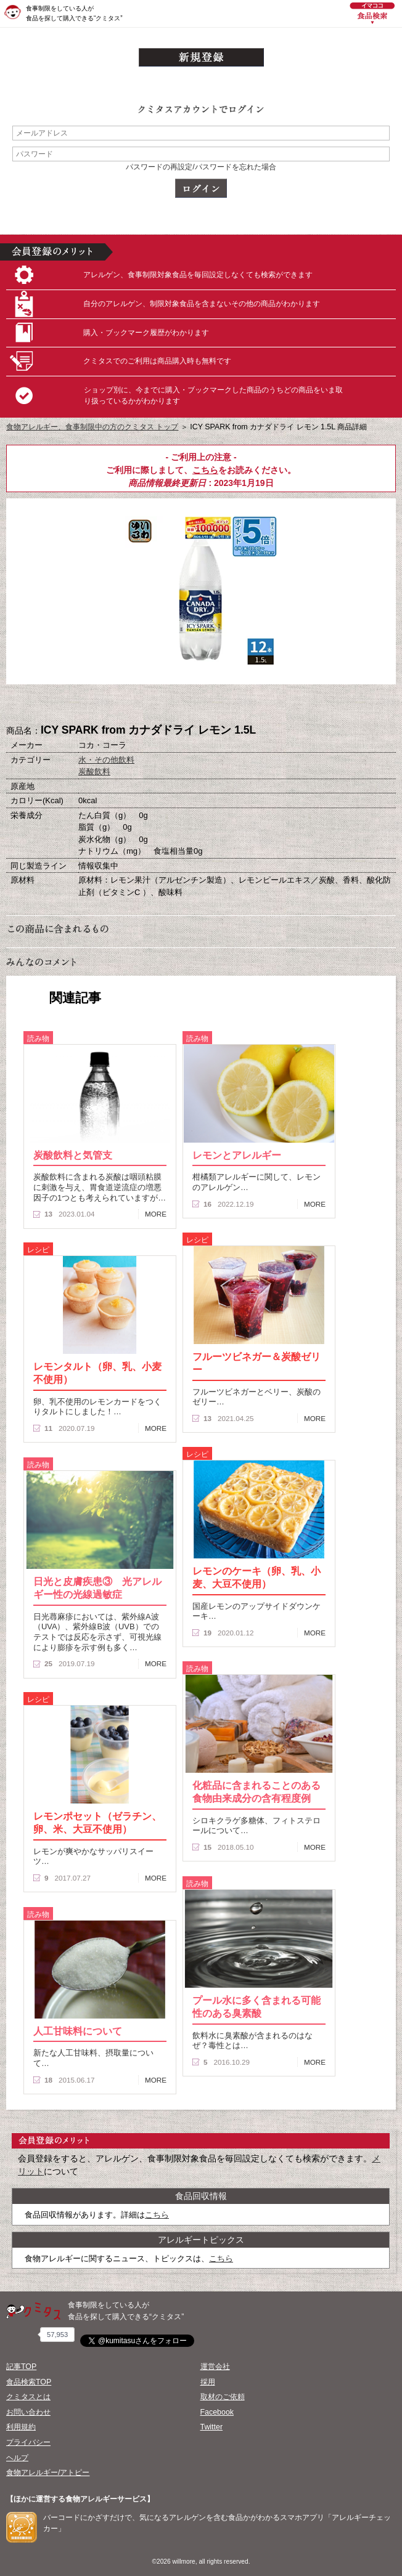  Describe the element at coordinates (106, 759) in the screenshot. I see `水・その他飲料` at that location.